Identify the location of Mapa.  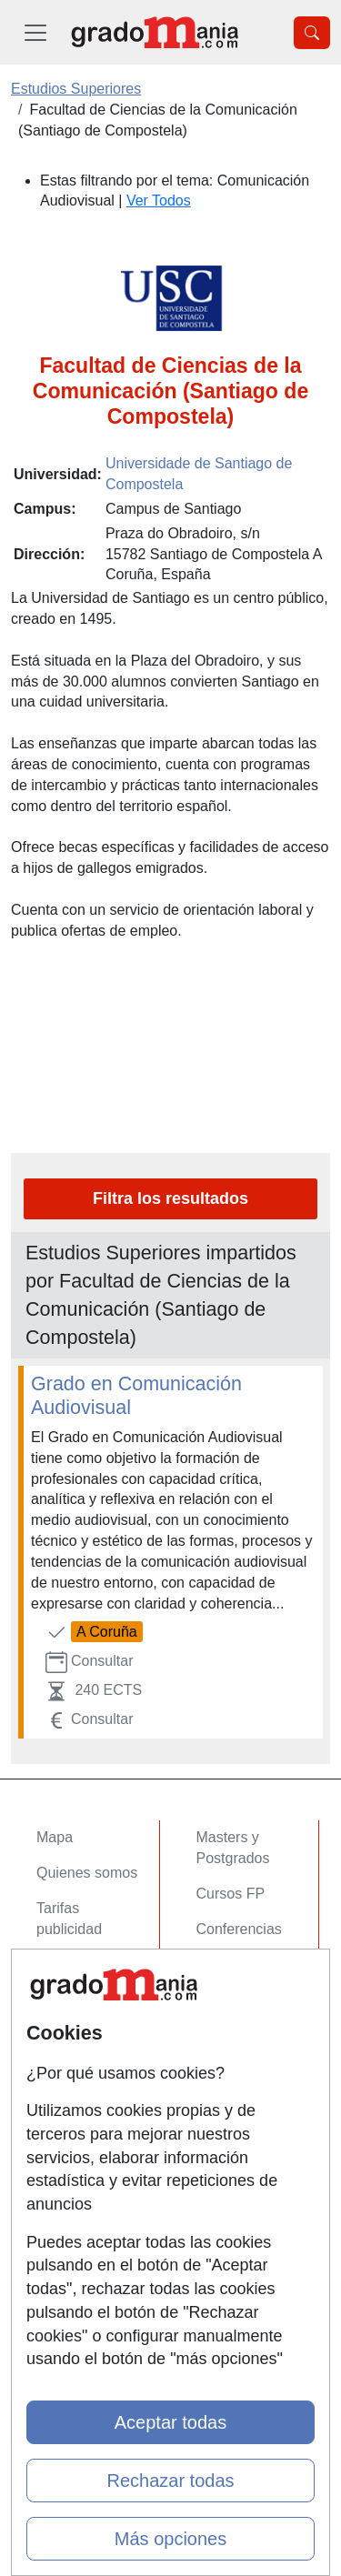
(54, 1837).